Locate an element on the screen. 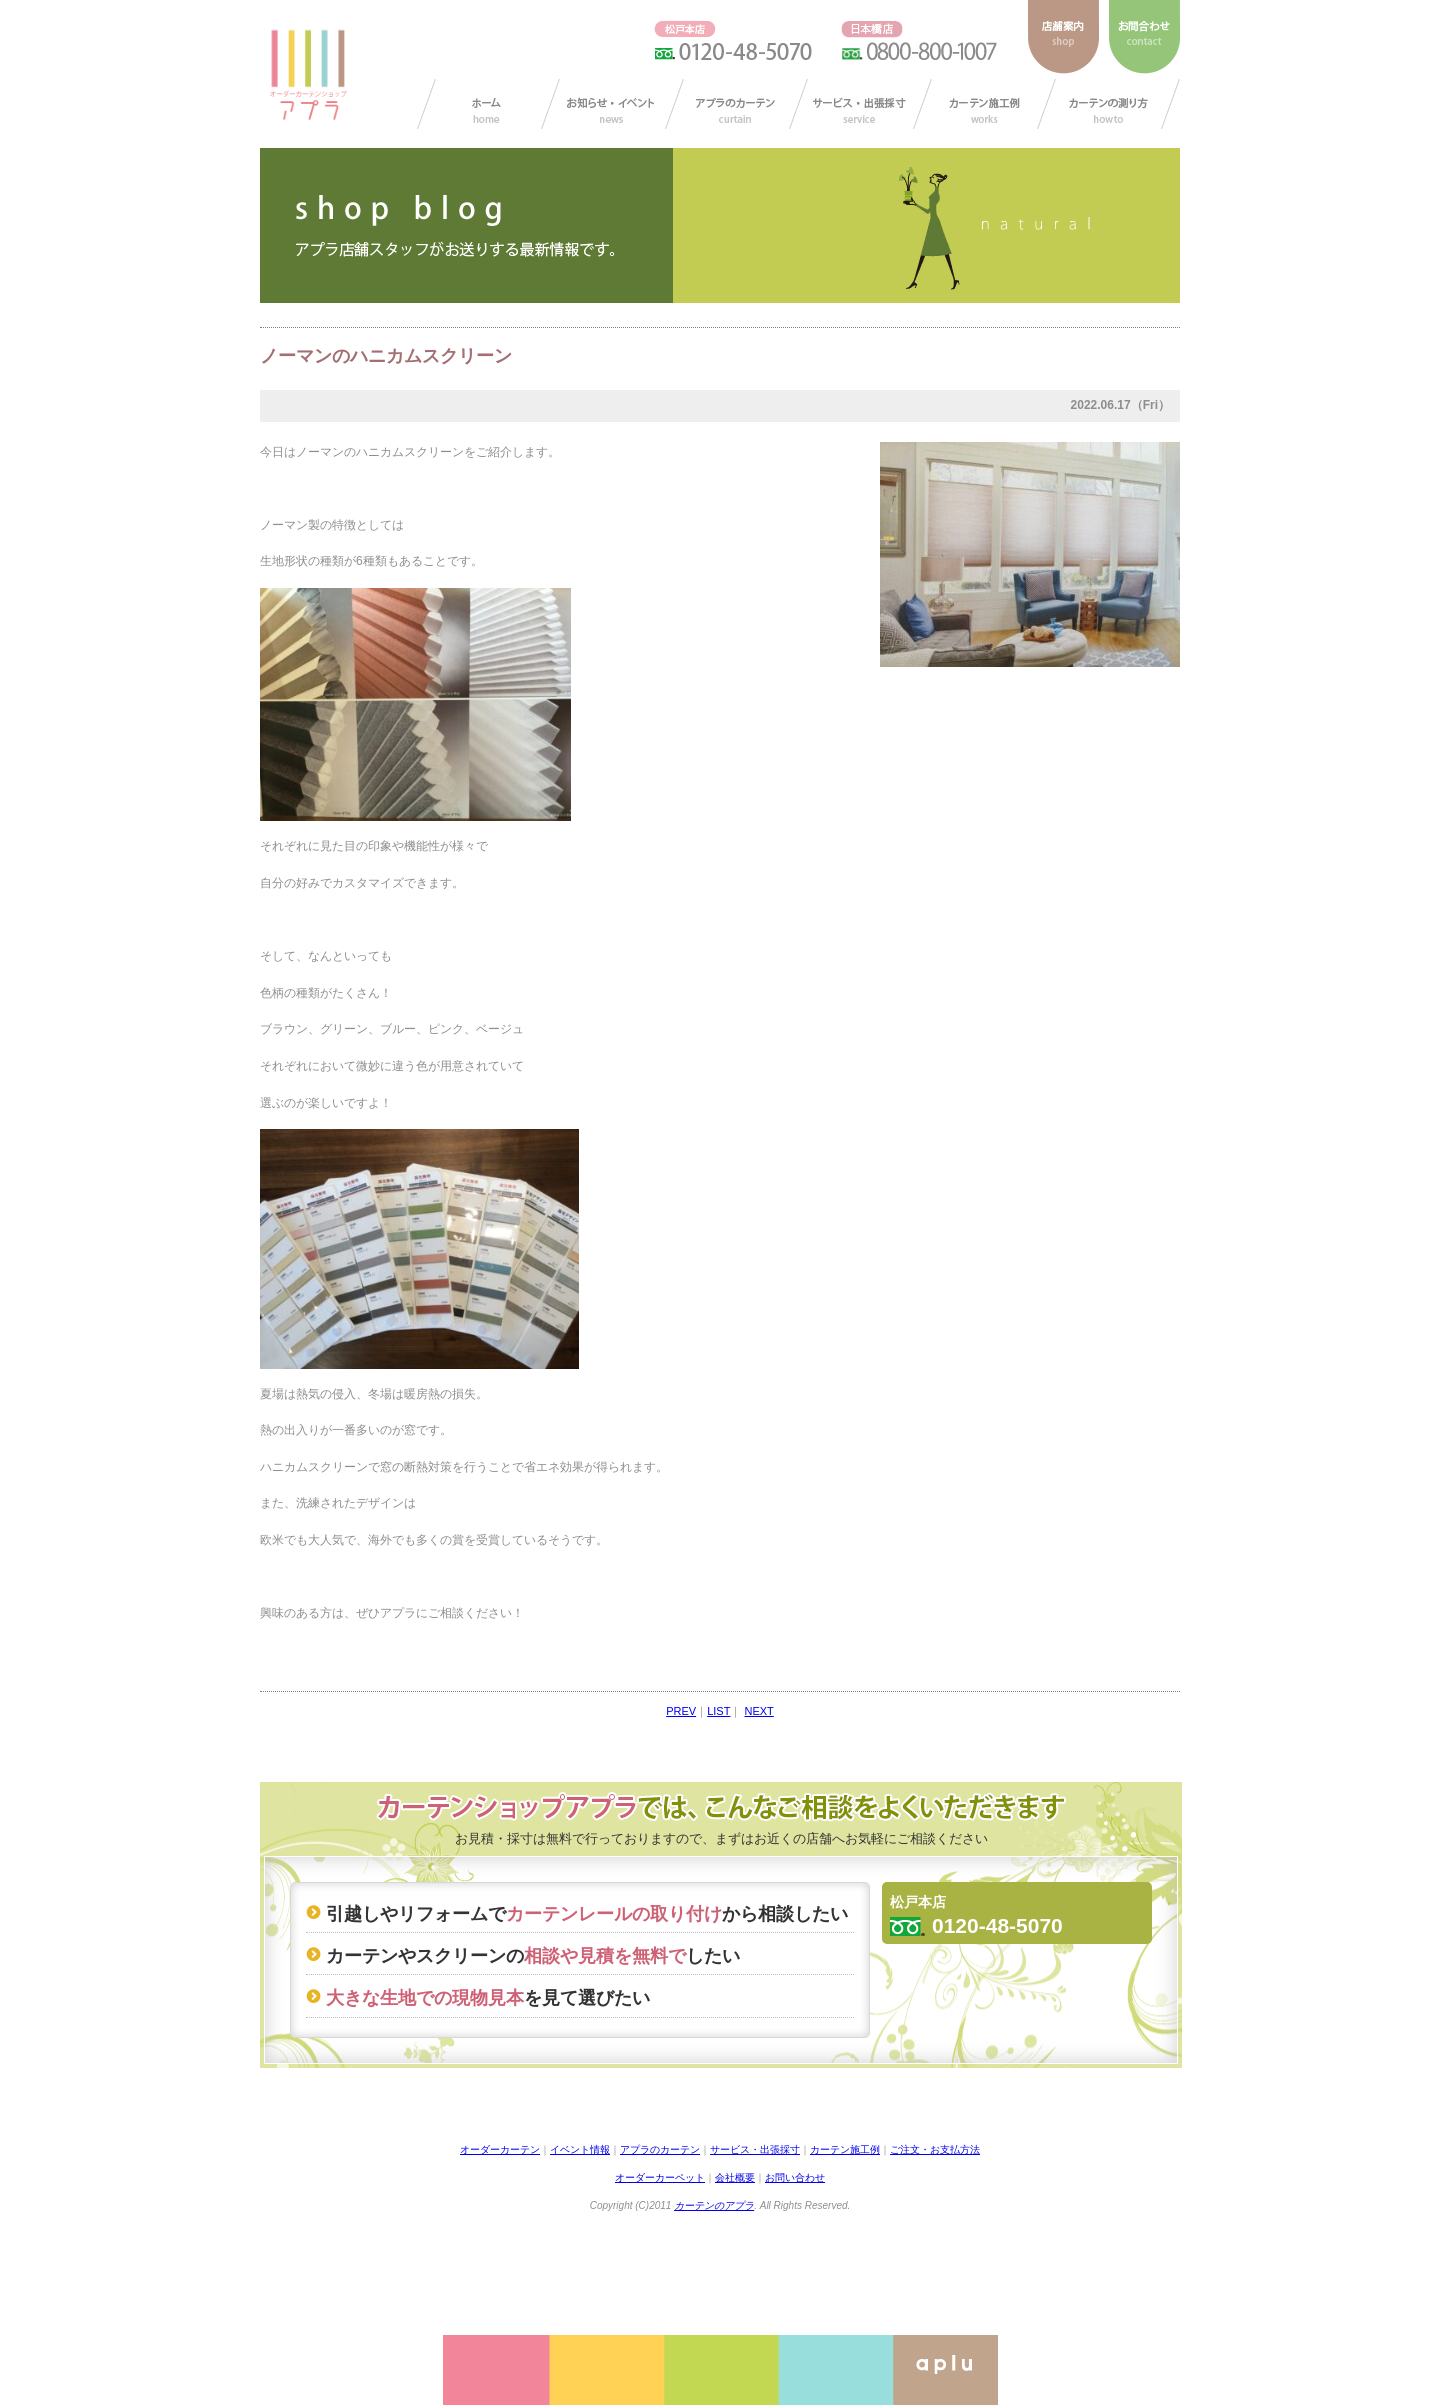 The width and height of the screenshot is (1440, 2405). お知らせ/イベント情報 is located at coordinates (612, 104).